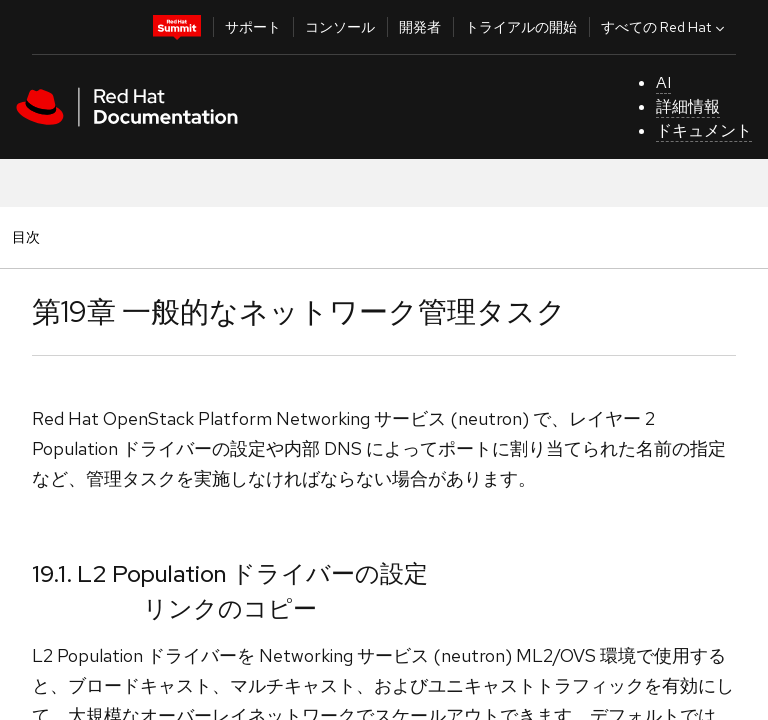  I want to click on サポート, so click(253, 27).